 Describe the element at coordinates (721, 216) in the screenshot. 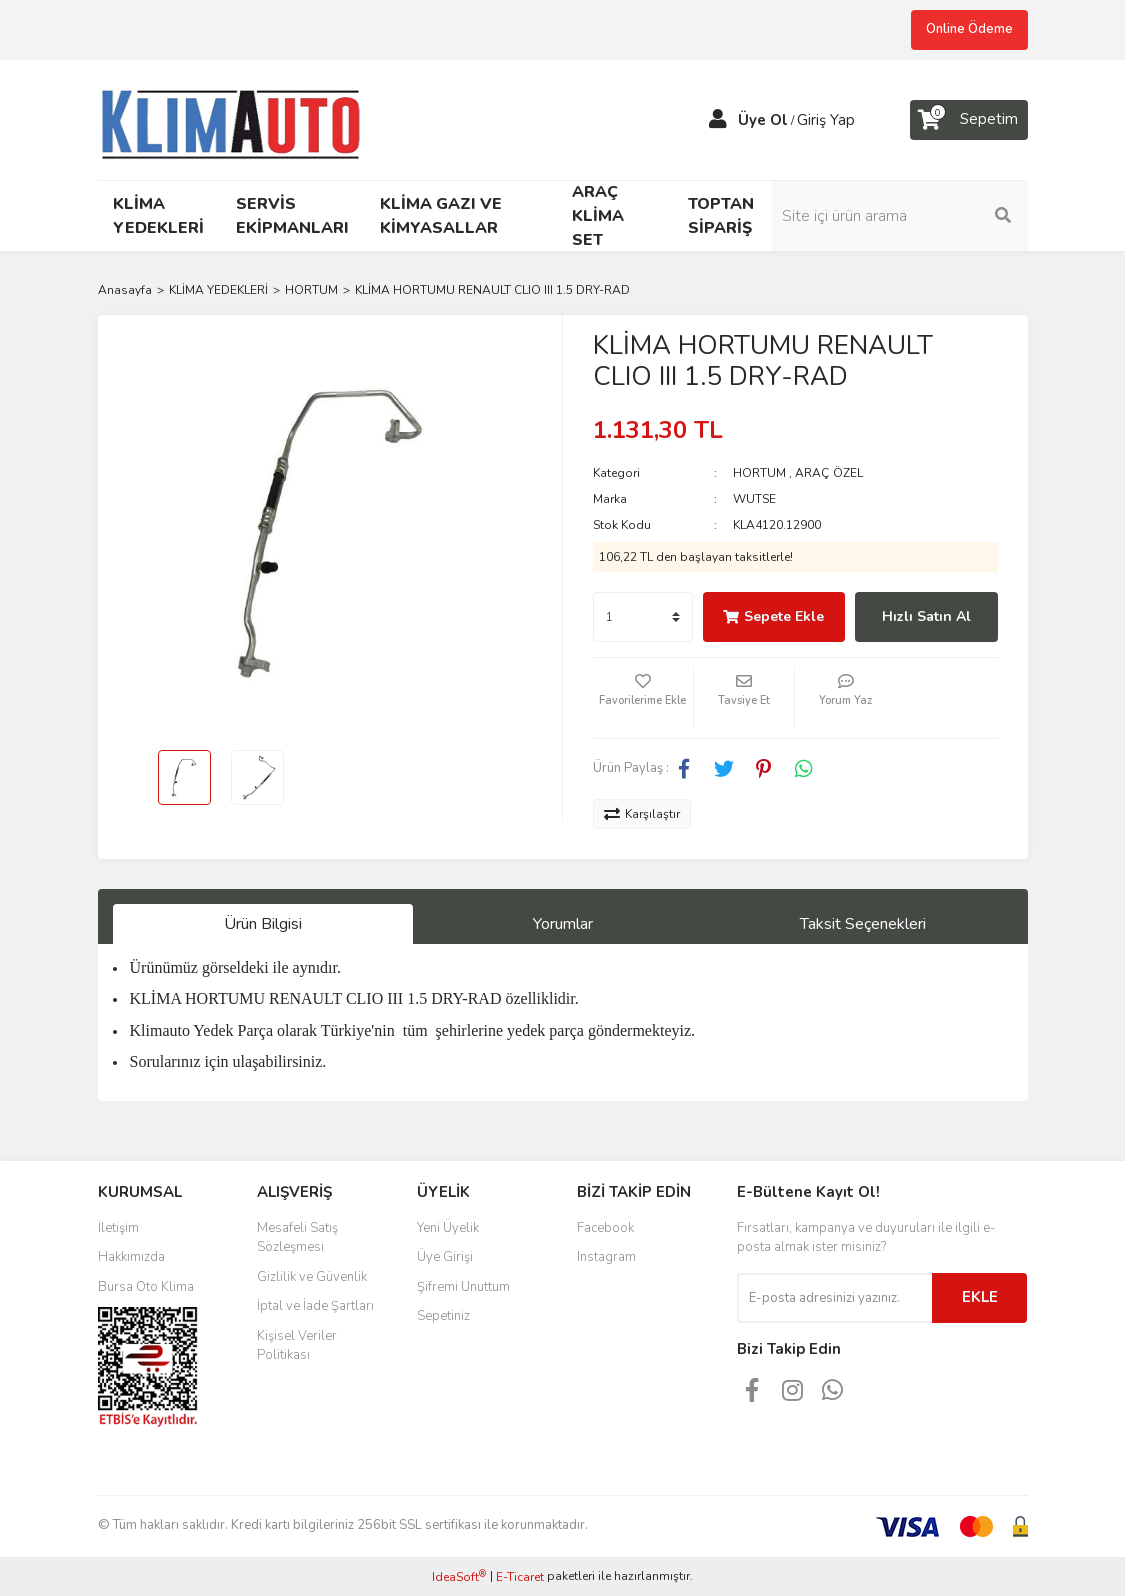

I see `TOPTAN SİPARİŞ` at that location.